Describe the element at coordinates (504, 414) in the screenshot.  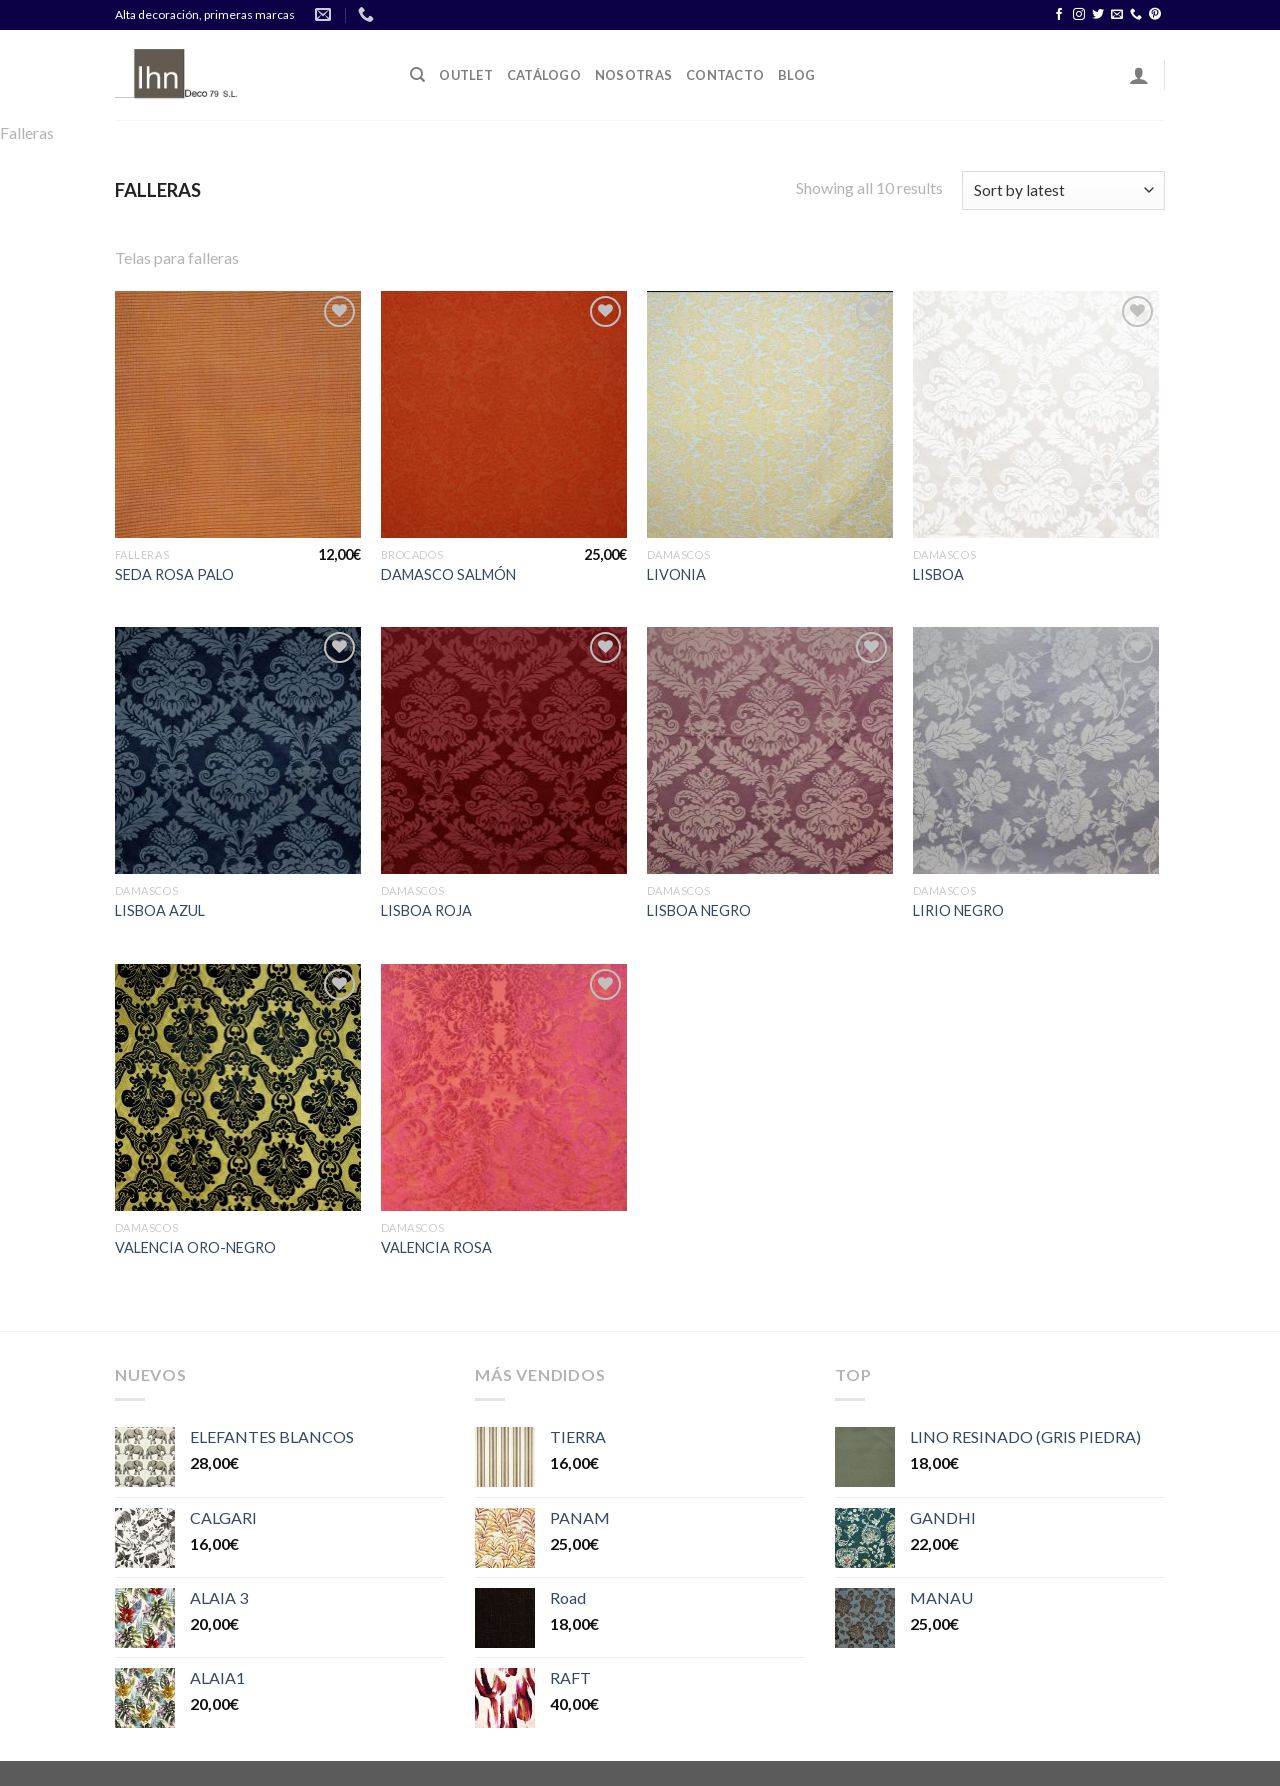
I see `[DAMASCO SALMÓN]` at that location.